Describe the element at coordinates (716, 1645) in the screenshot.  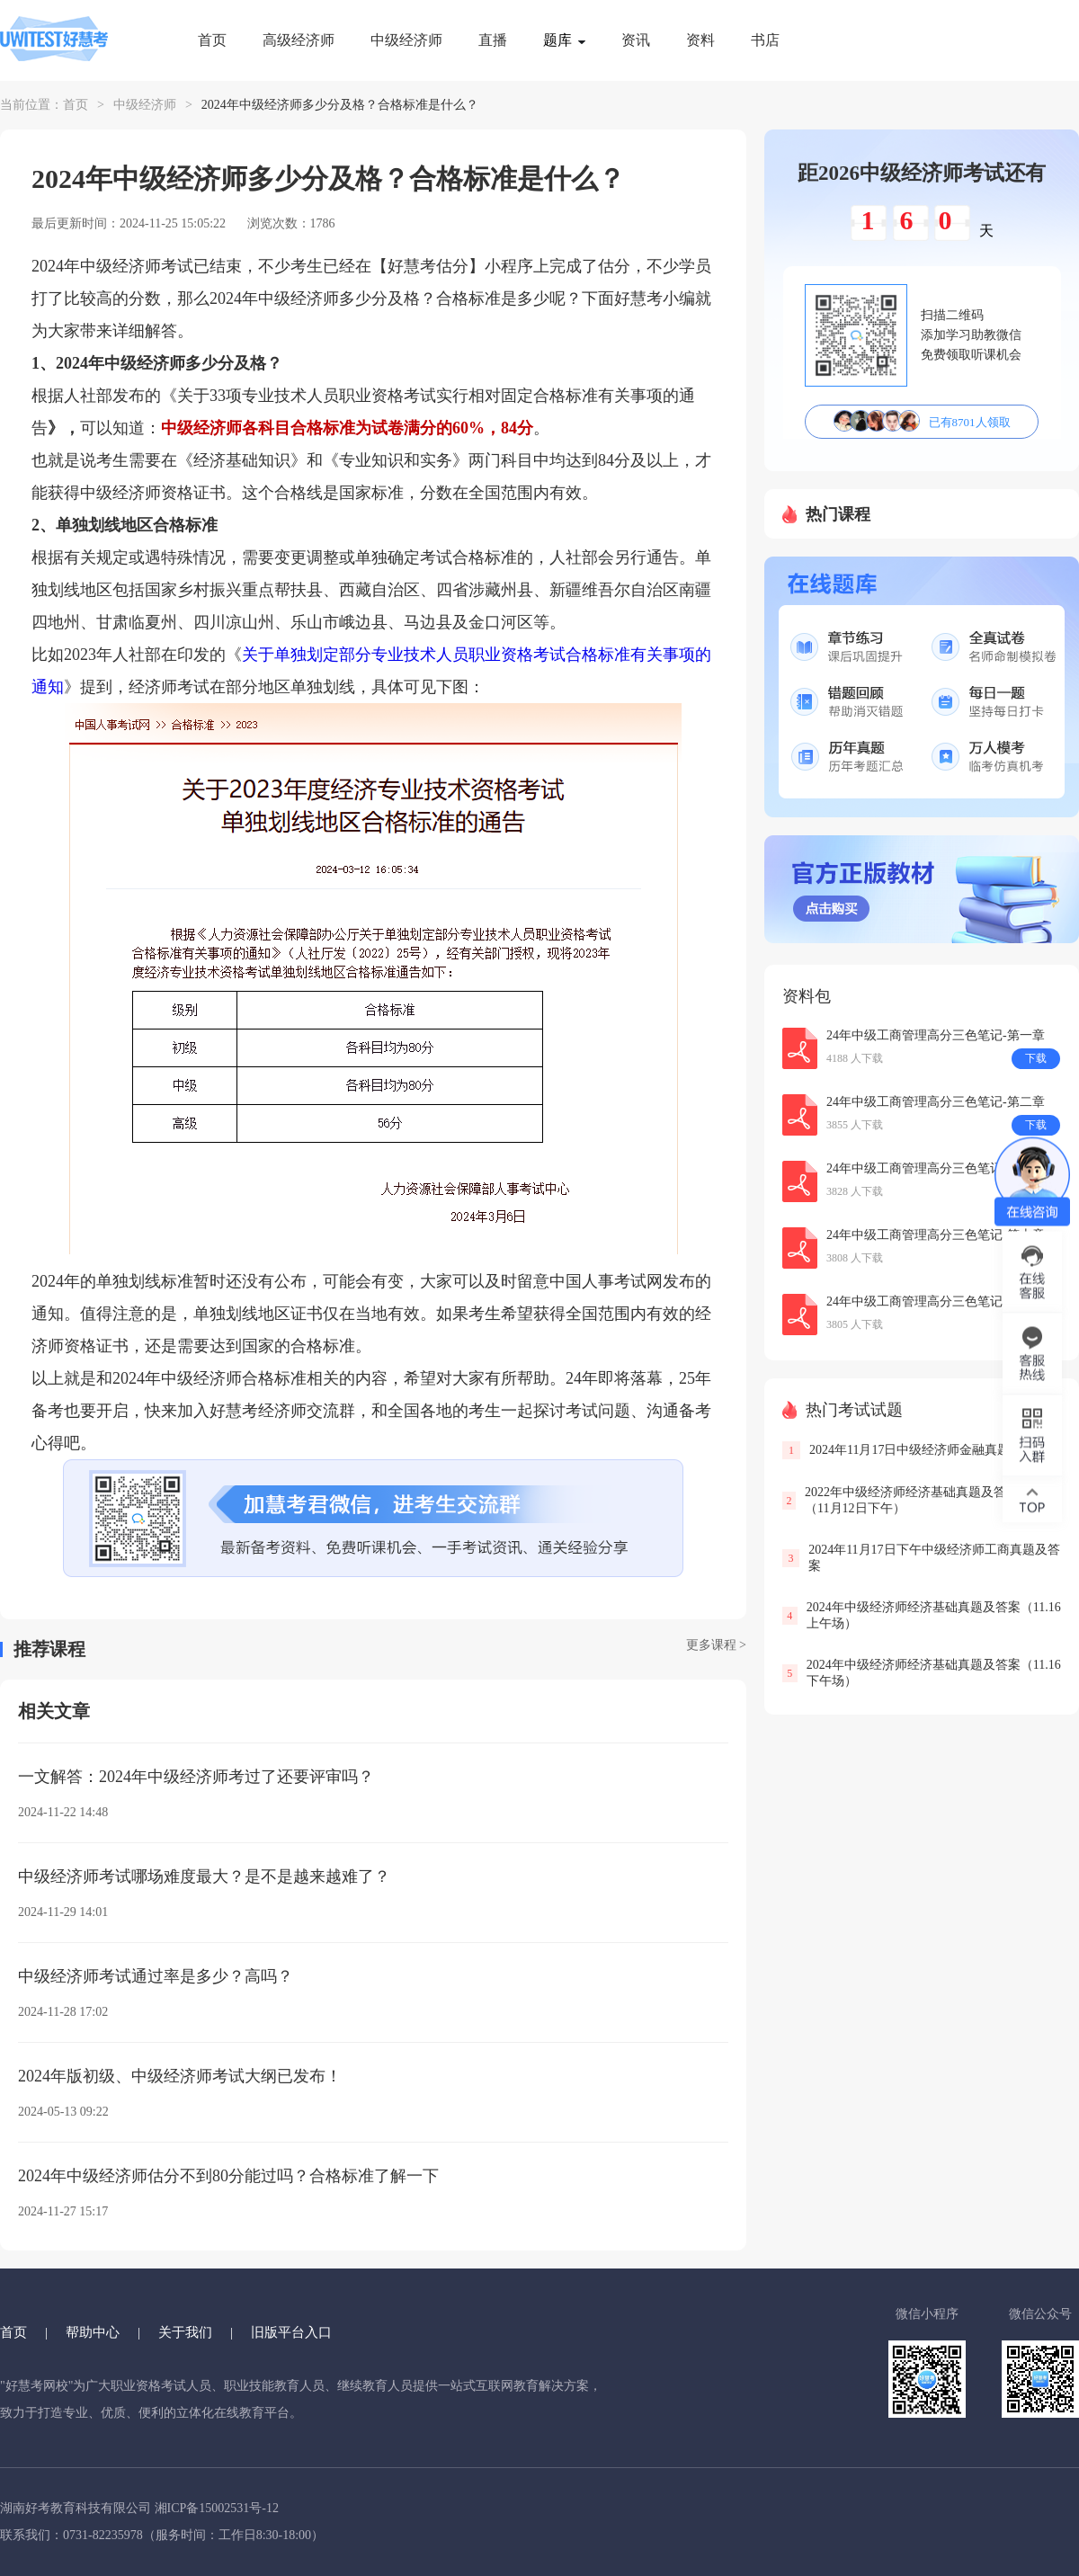
I see `更多课程 >` at that location.